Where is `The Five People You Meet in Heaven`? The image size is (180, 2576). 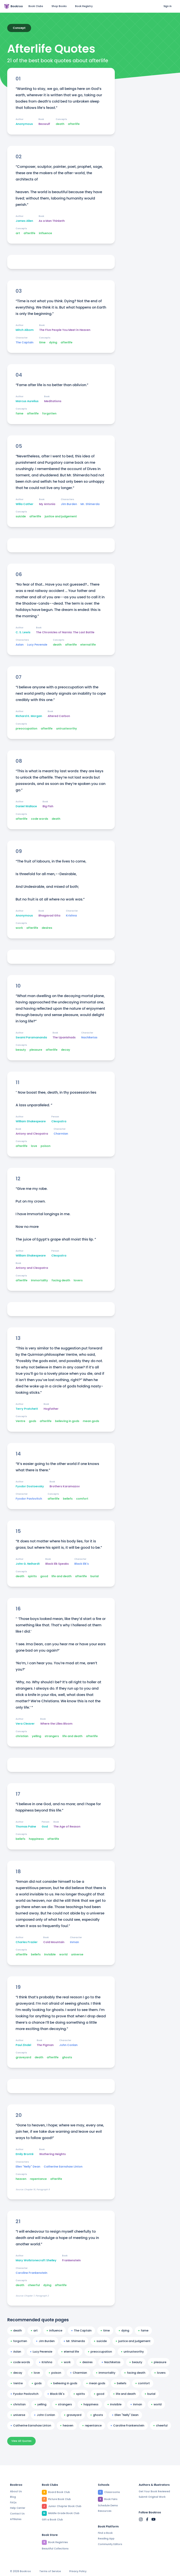 The Five People You Meet in Heaven is located at coordinates (64, 330).